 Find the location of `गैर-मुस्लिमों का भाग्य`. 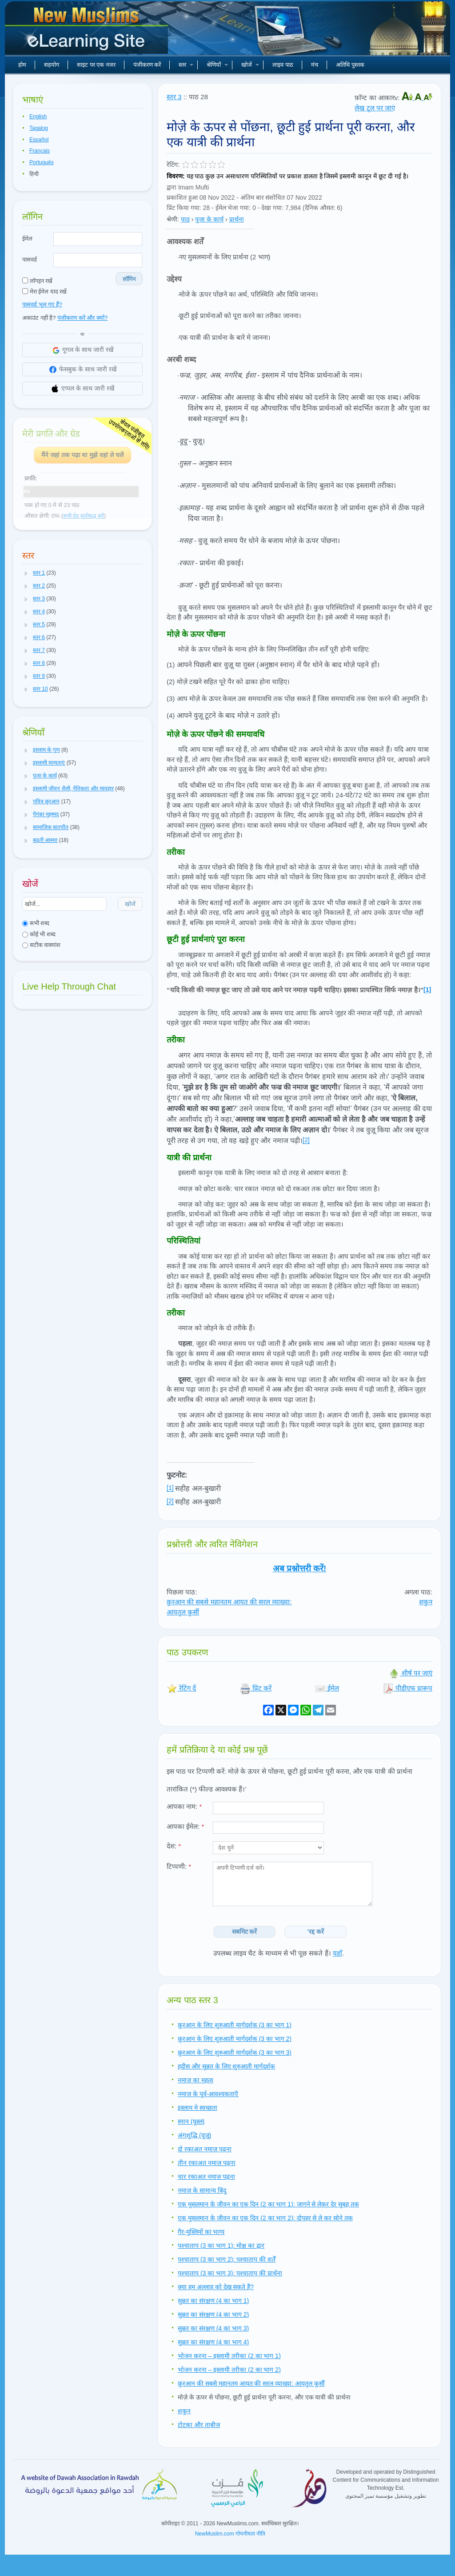

गैर-मुस्लिमों का भाग्य is located at coordinates (201, 2231).